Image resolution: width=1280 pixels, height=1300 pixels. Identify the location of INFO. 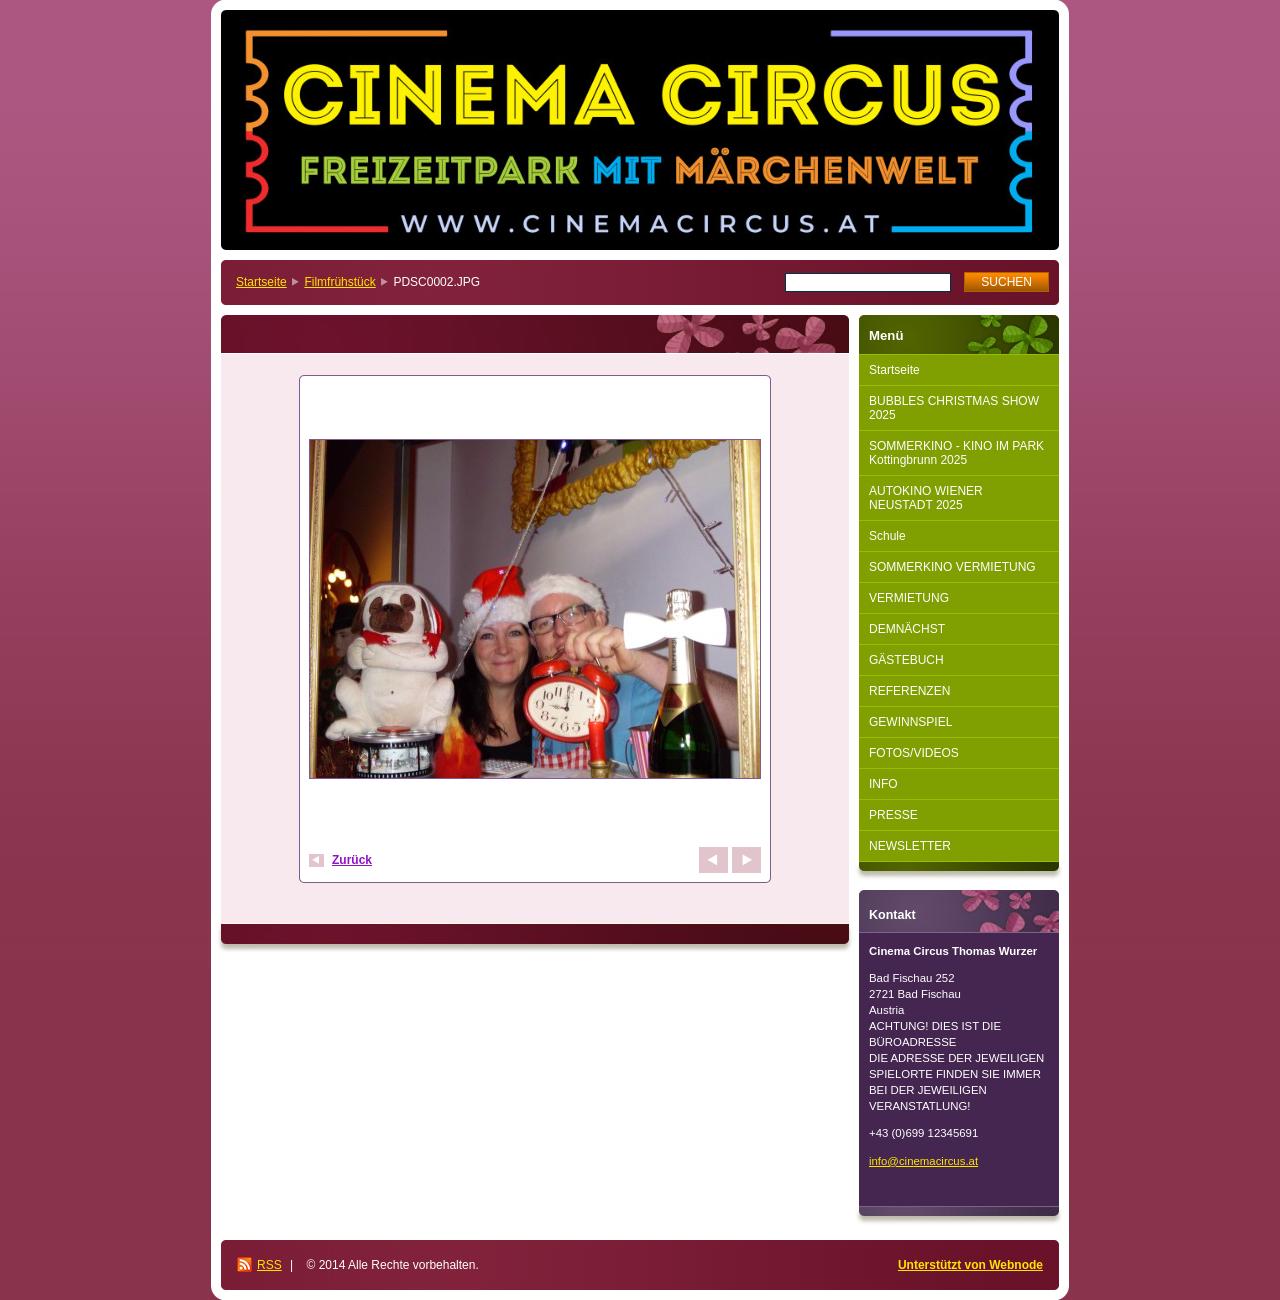
(883, 784).